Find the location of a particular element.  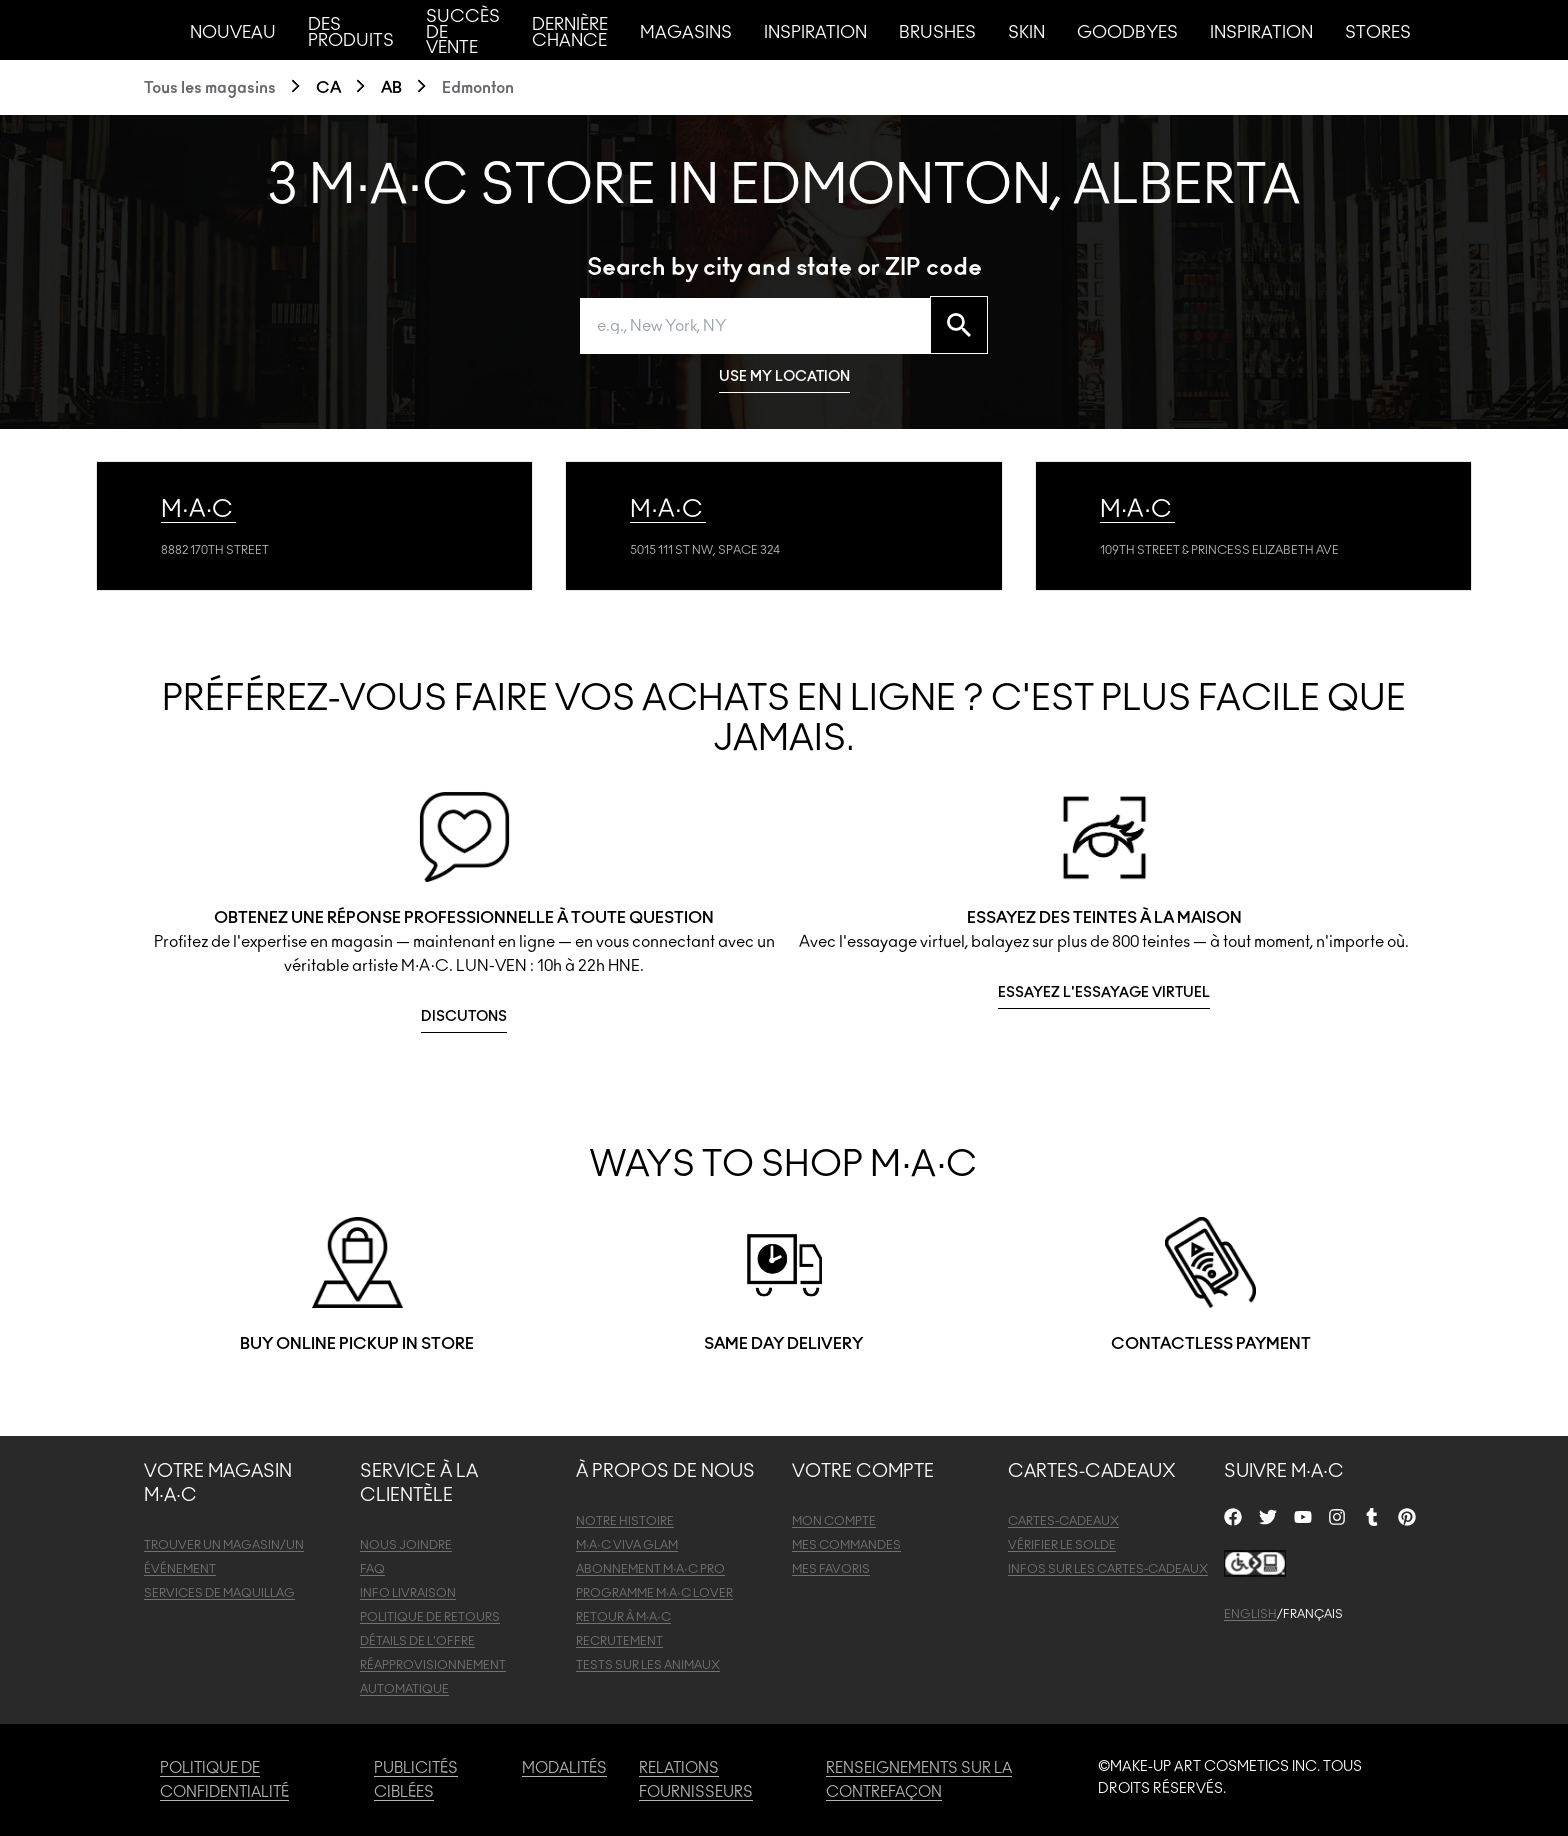

Skin is located at coordinates (1026, 32).